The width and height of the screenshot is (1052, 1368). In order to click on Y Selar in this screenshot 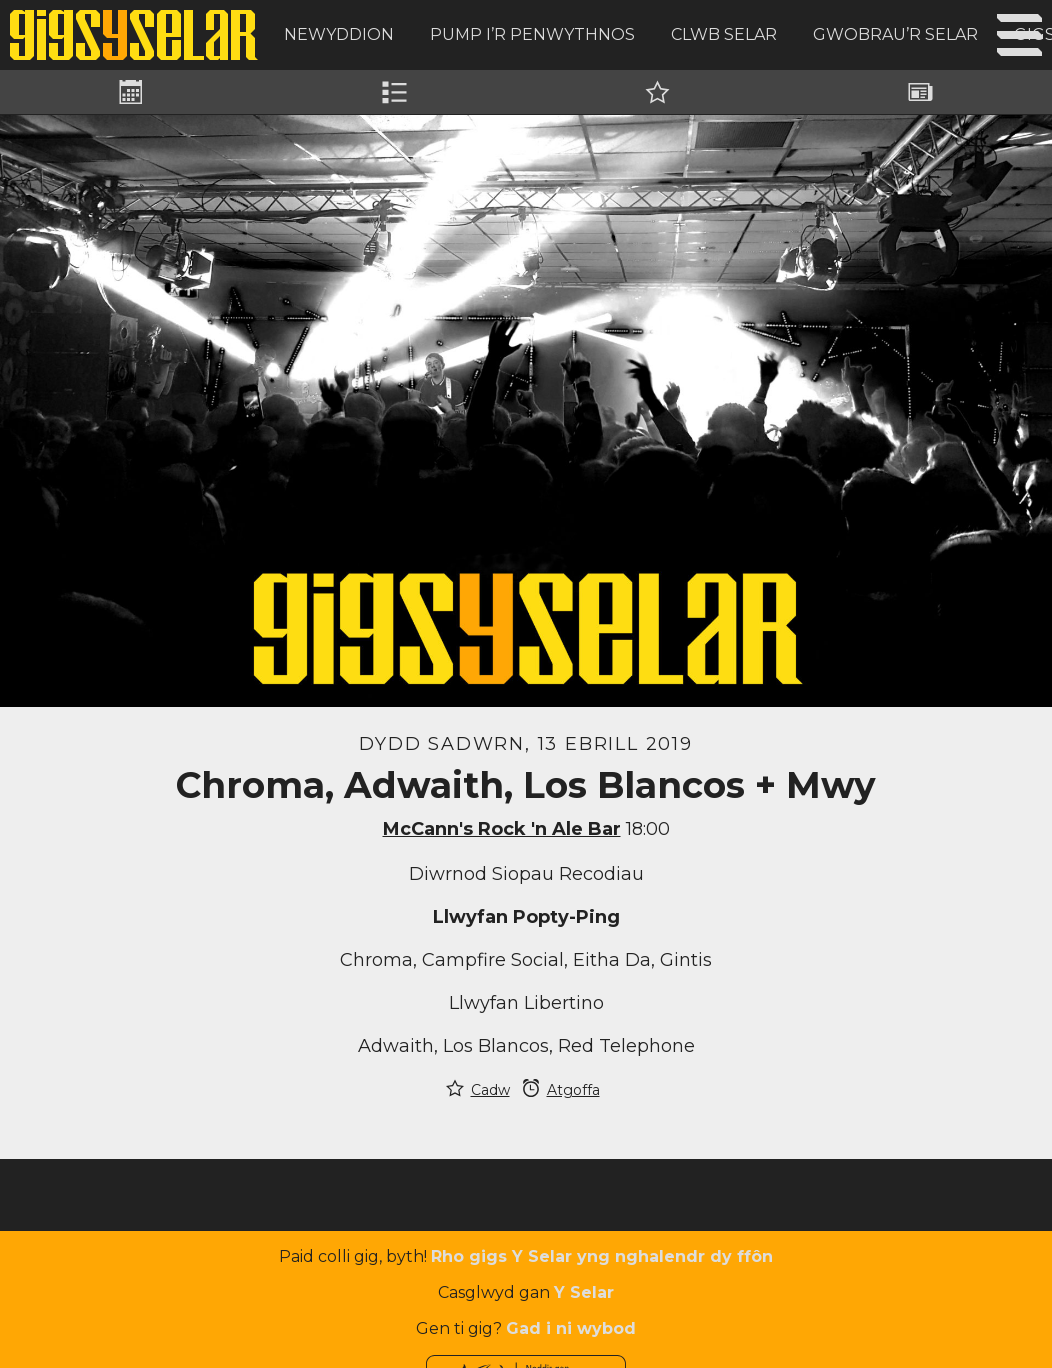, I will do `click(584, 1292)`.